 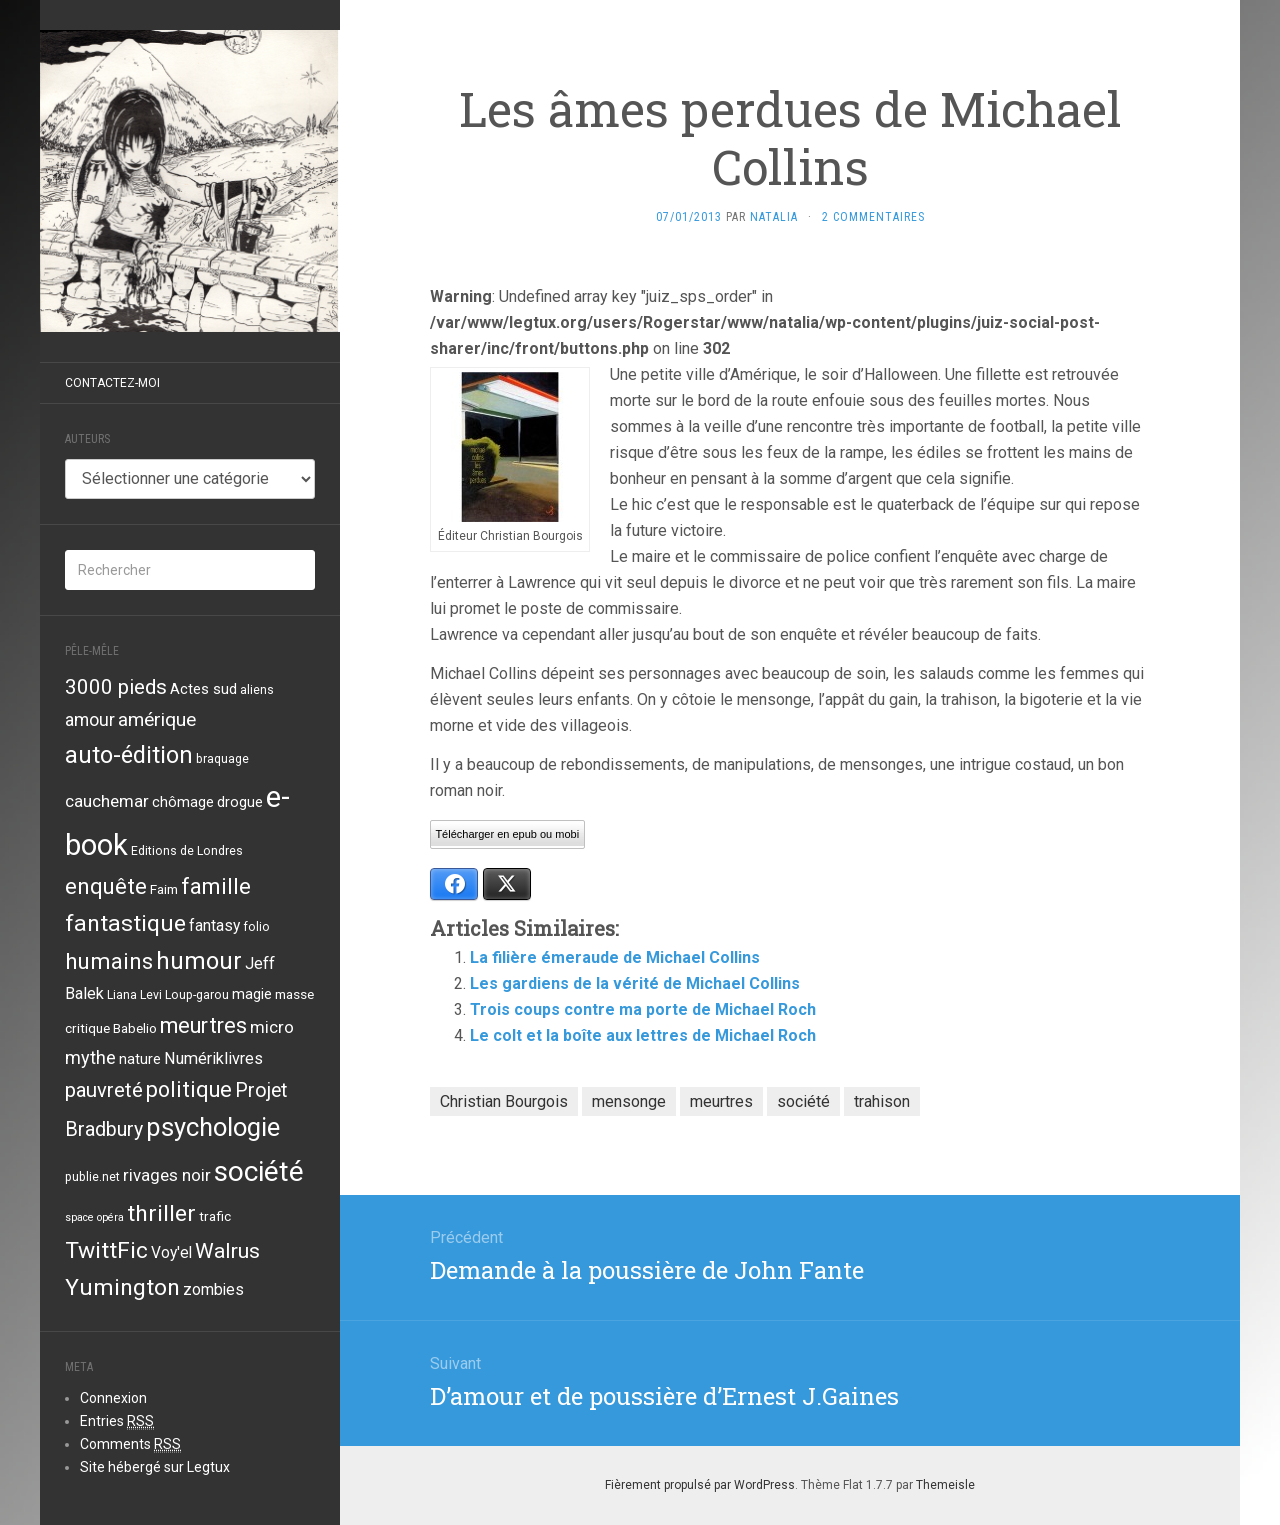 I want to click on 2 Commentaires, so click(x=873, y=217).